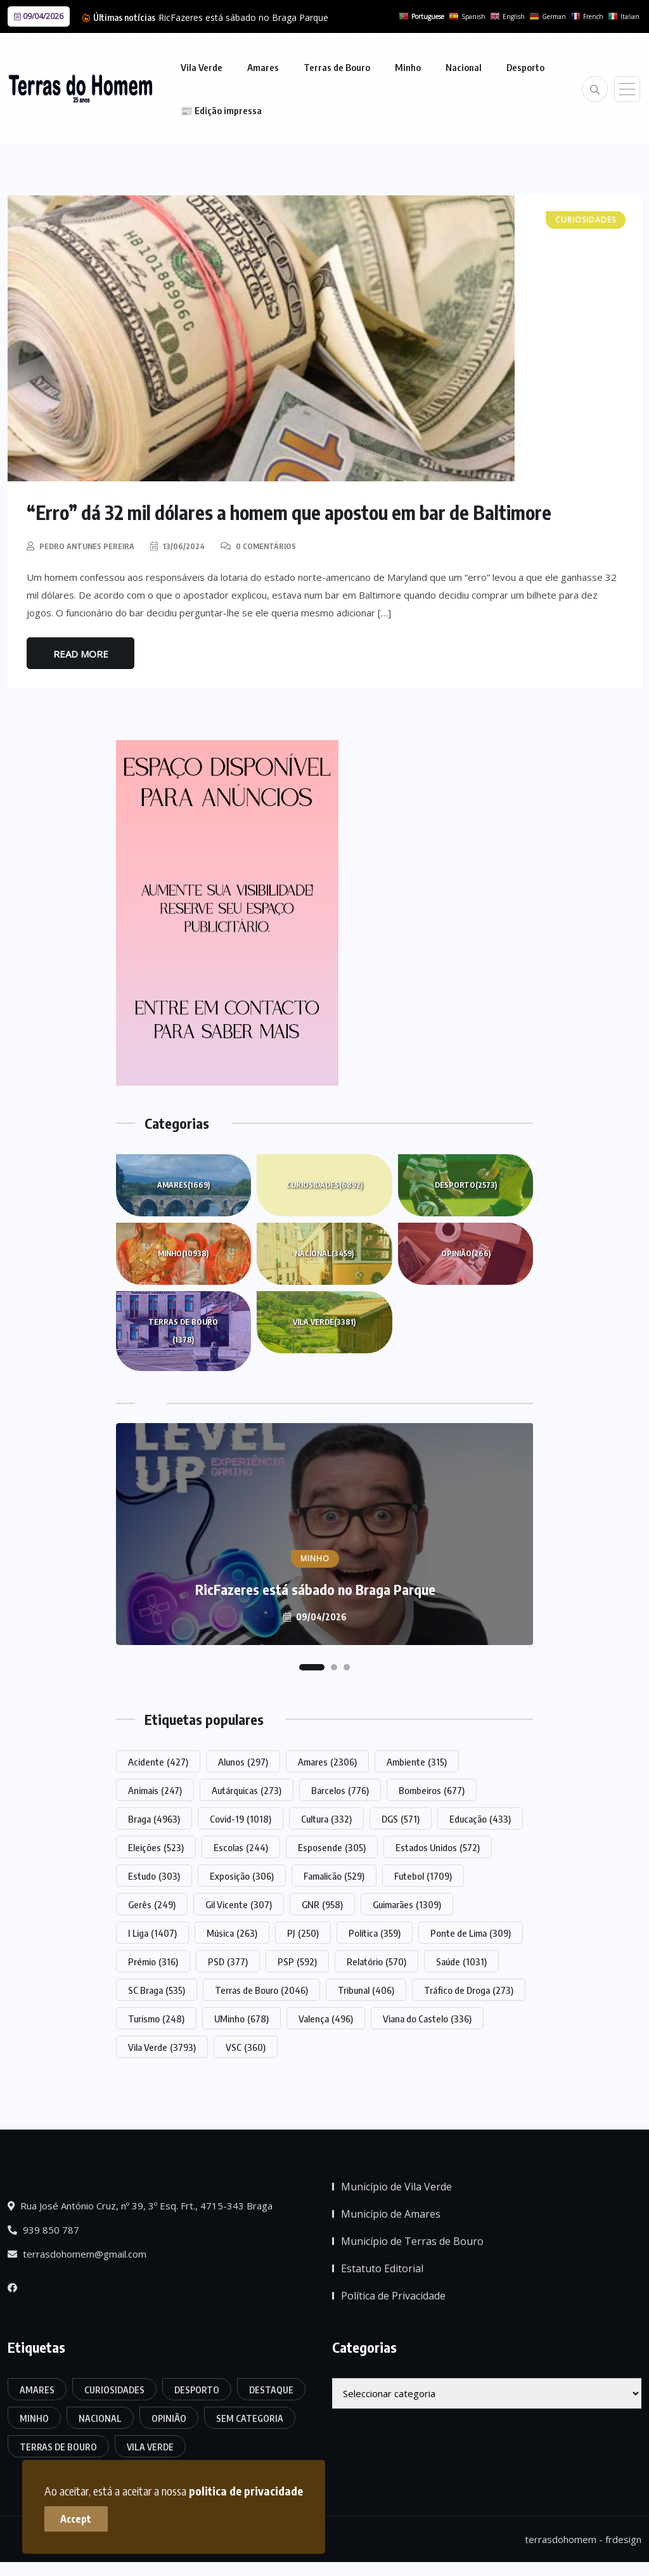 The height and width of the screenshot is (2576, 649). Describe the element at coordinates (303, 1932) in the screenshot. I see `PJ [PJ (250 itens)]` at that location.